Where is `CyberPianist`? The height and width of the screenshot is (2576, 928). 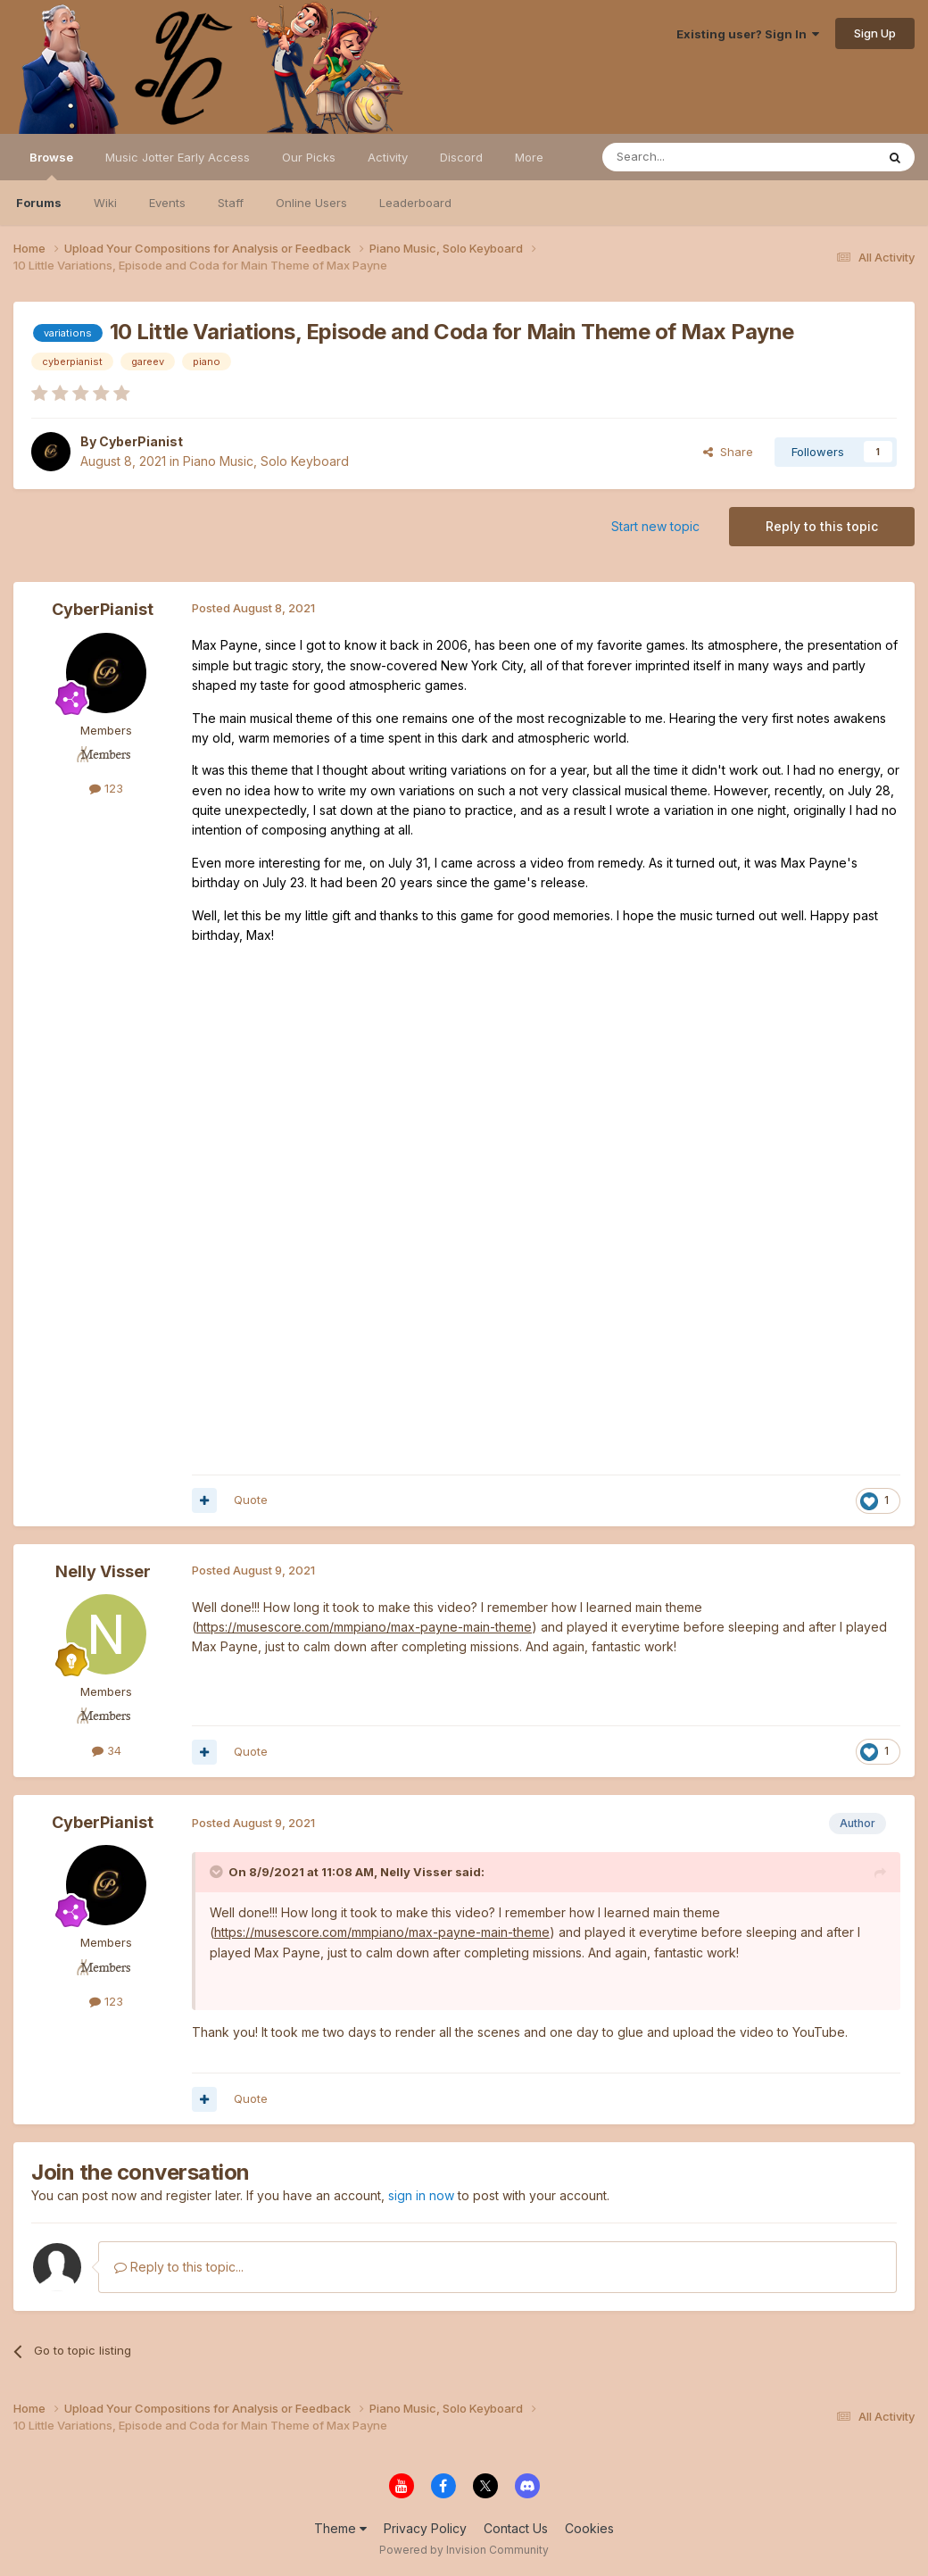 CyberPianist is located at coordinates (141, 441).